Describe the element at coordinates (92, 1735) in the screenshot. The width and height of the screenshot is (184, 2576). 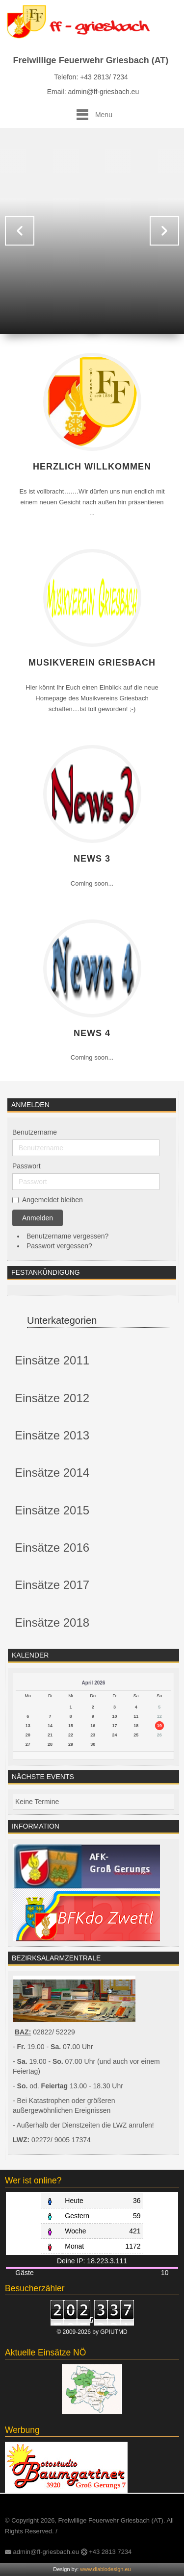
I see `23` at that location.